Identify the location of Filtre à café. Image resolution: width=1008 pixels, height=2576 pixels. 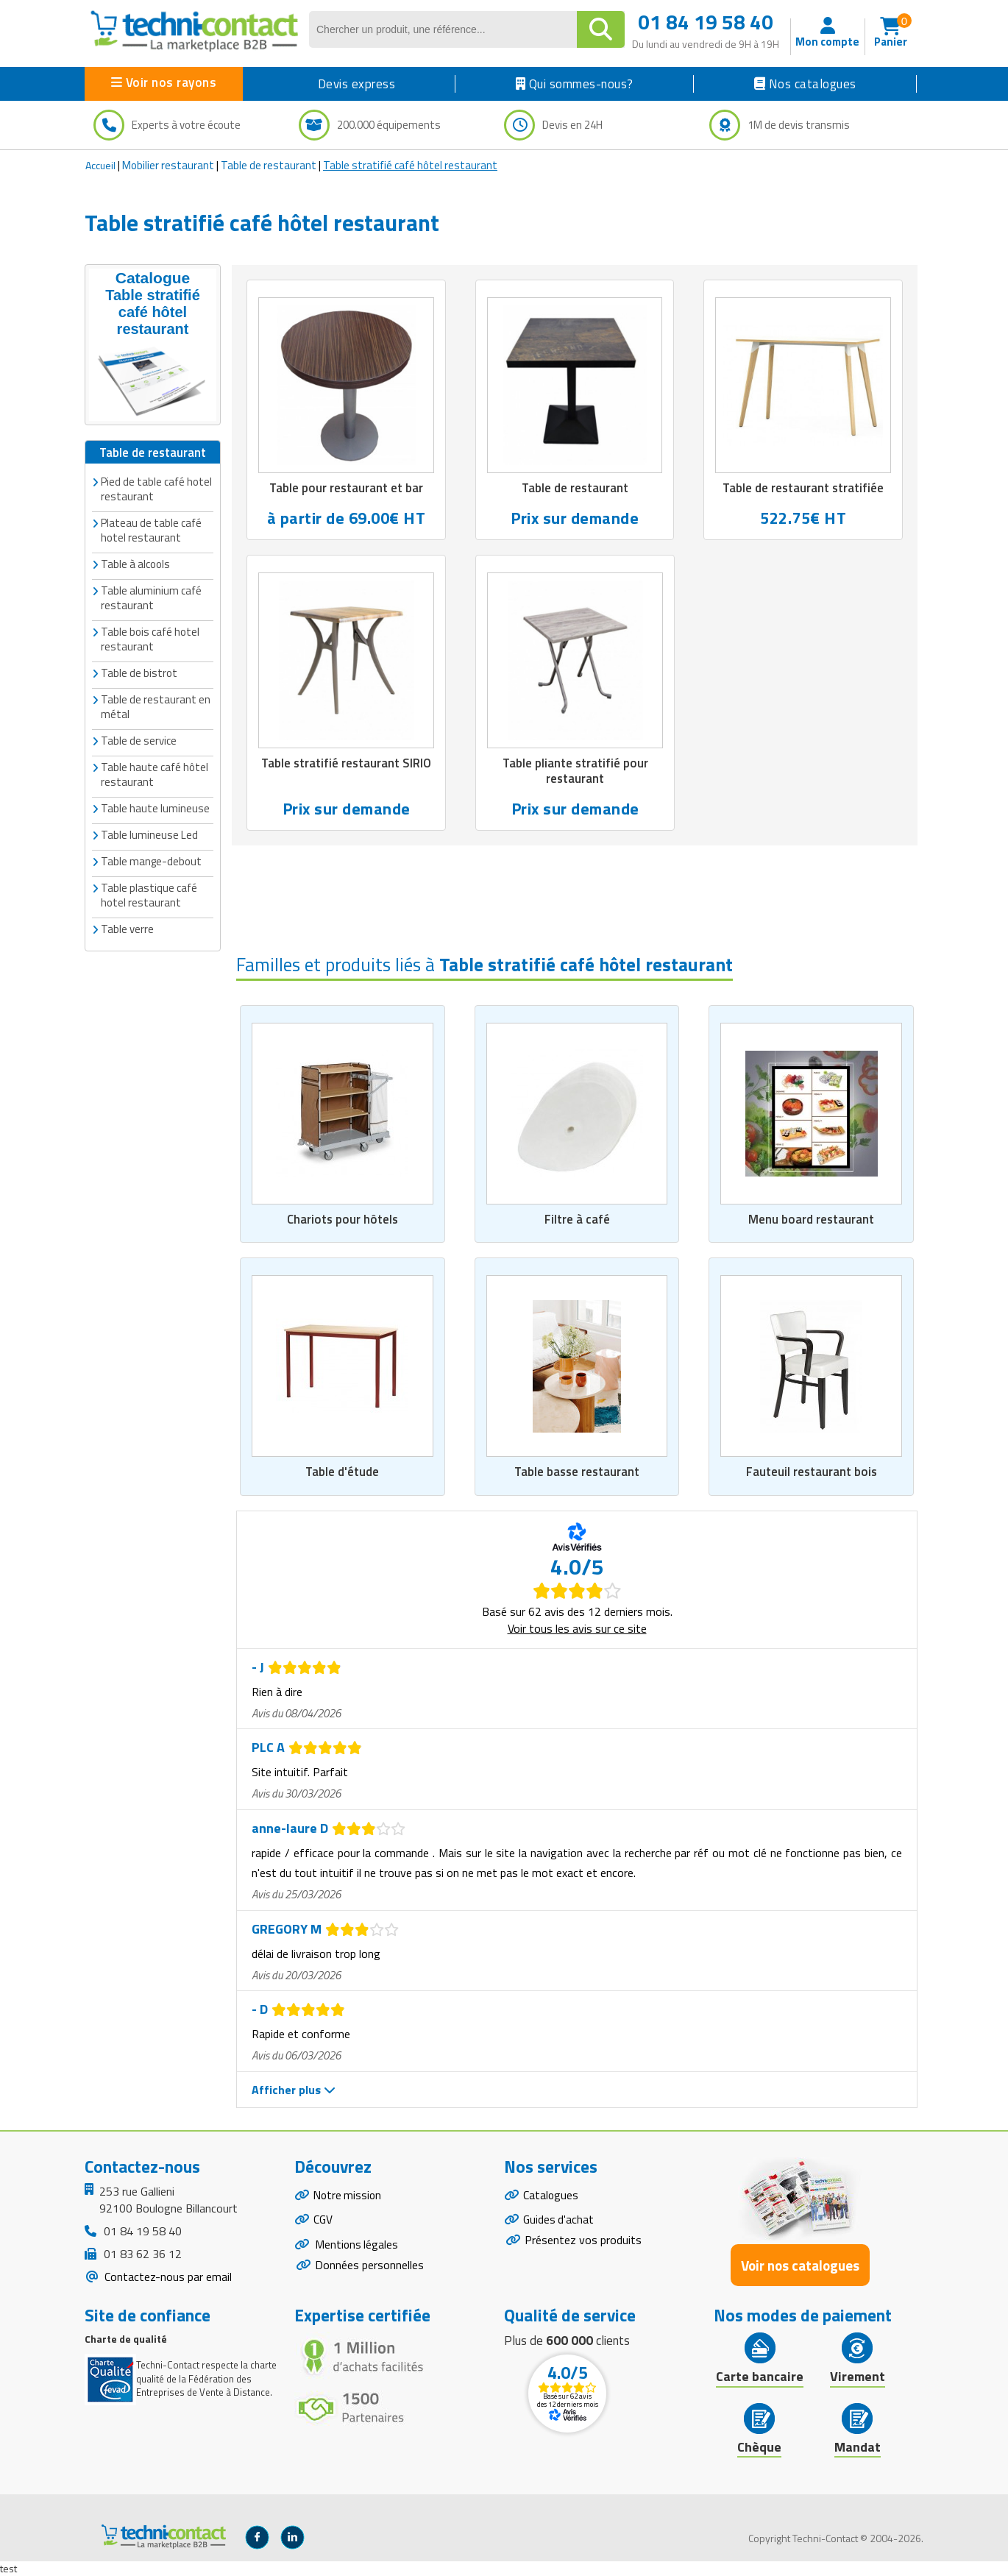
(577, 1219).